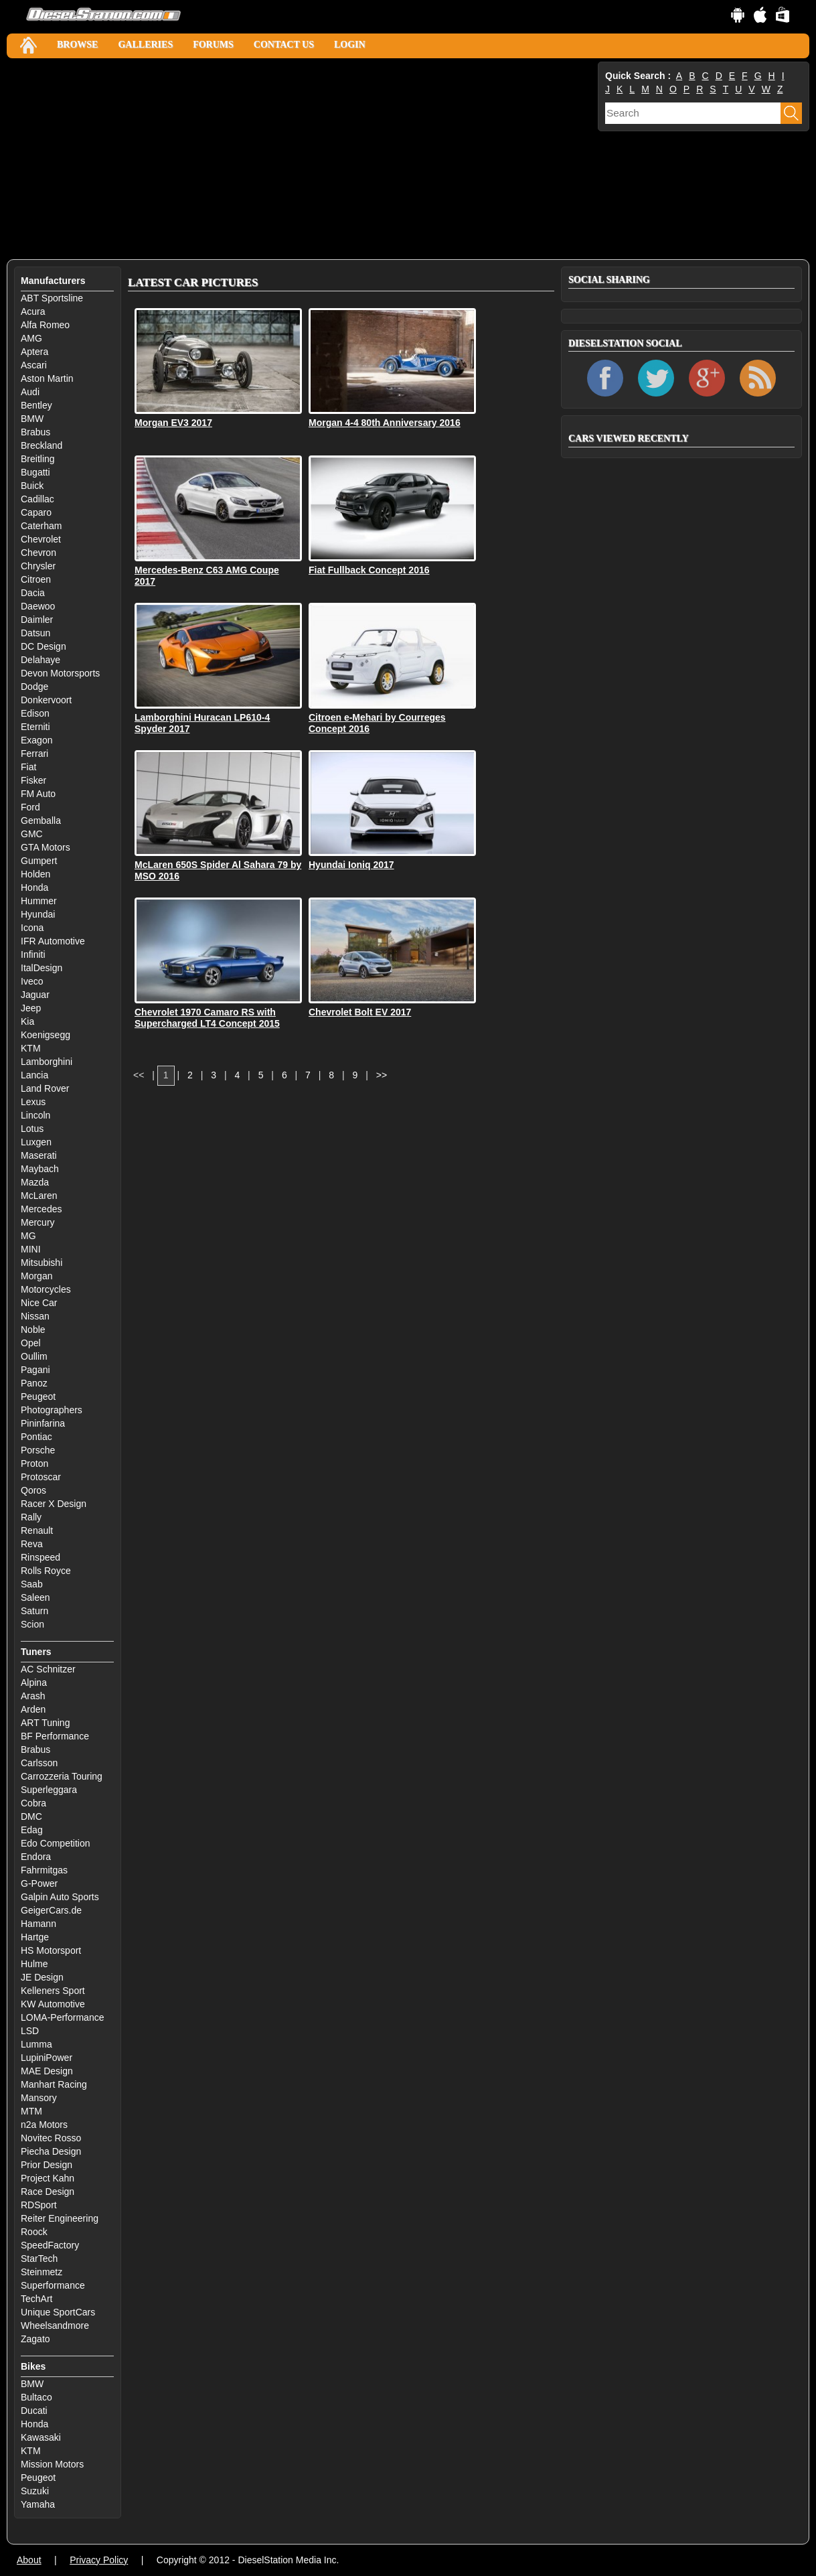 This screenshot has width=816, height=2576. I want to click on Piecha Design, so click(51, 2151).